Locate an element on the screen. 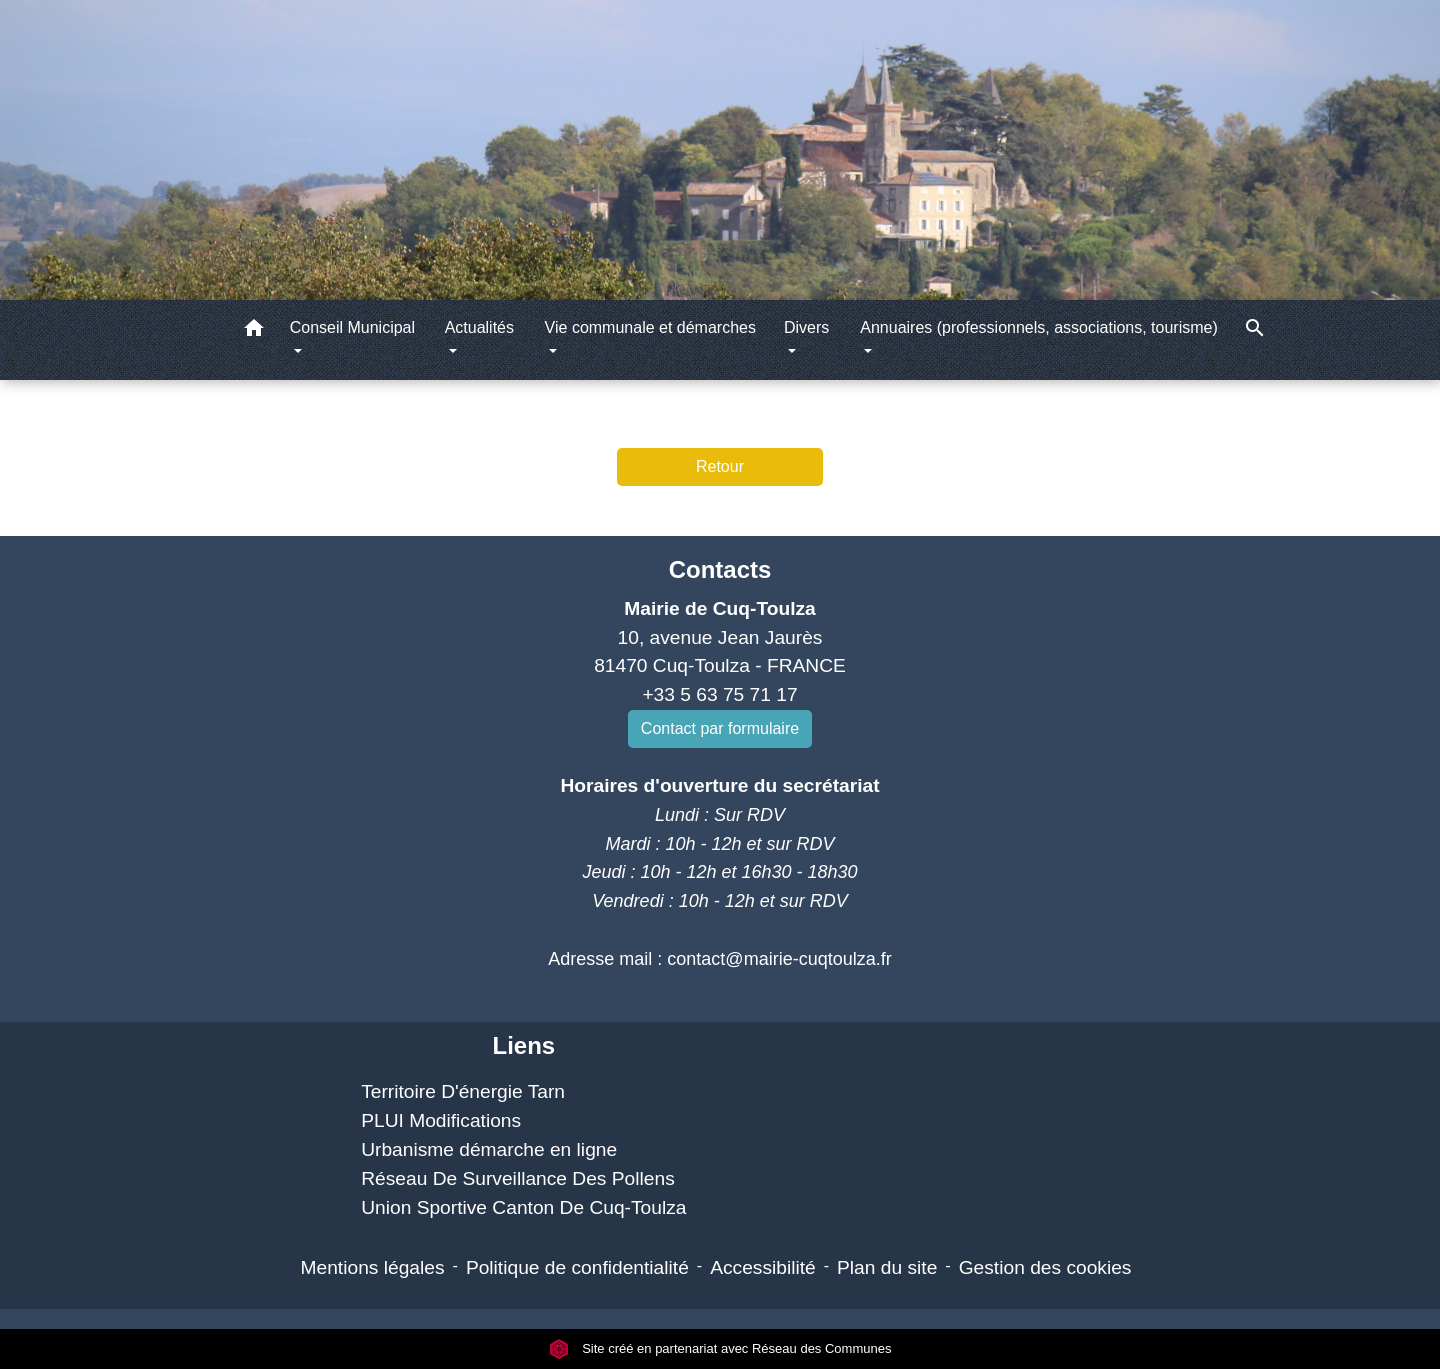 The width and height of the screenshot is (1440, 1369). Territoire D'énergie Tarn is located at coordinates (463, 1091).